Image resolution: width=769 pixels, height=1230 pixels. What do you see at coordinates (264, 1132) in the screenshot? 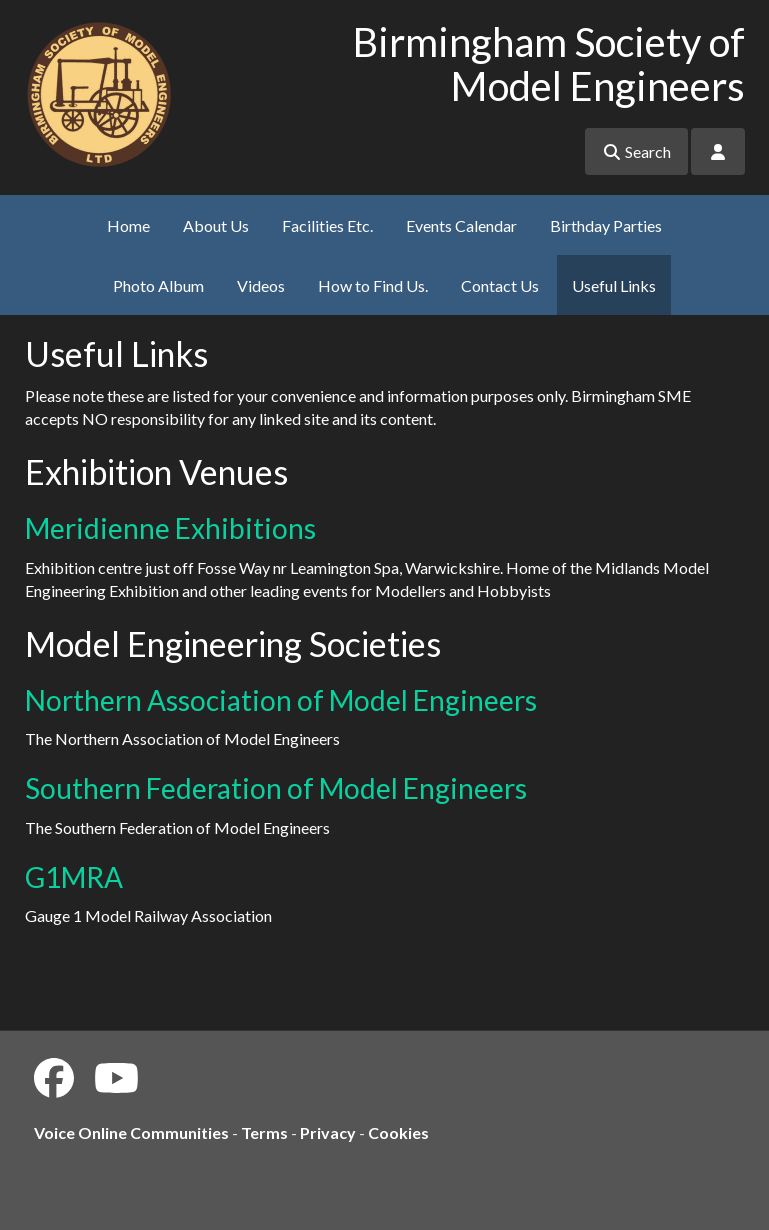
I see `Terms` at bounding box center [264, 1132].